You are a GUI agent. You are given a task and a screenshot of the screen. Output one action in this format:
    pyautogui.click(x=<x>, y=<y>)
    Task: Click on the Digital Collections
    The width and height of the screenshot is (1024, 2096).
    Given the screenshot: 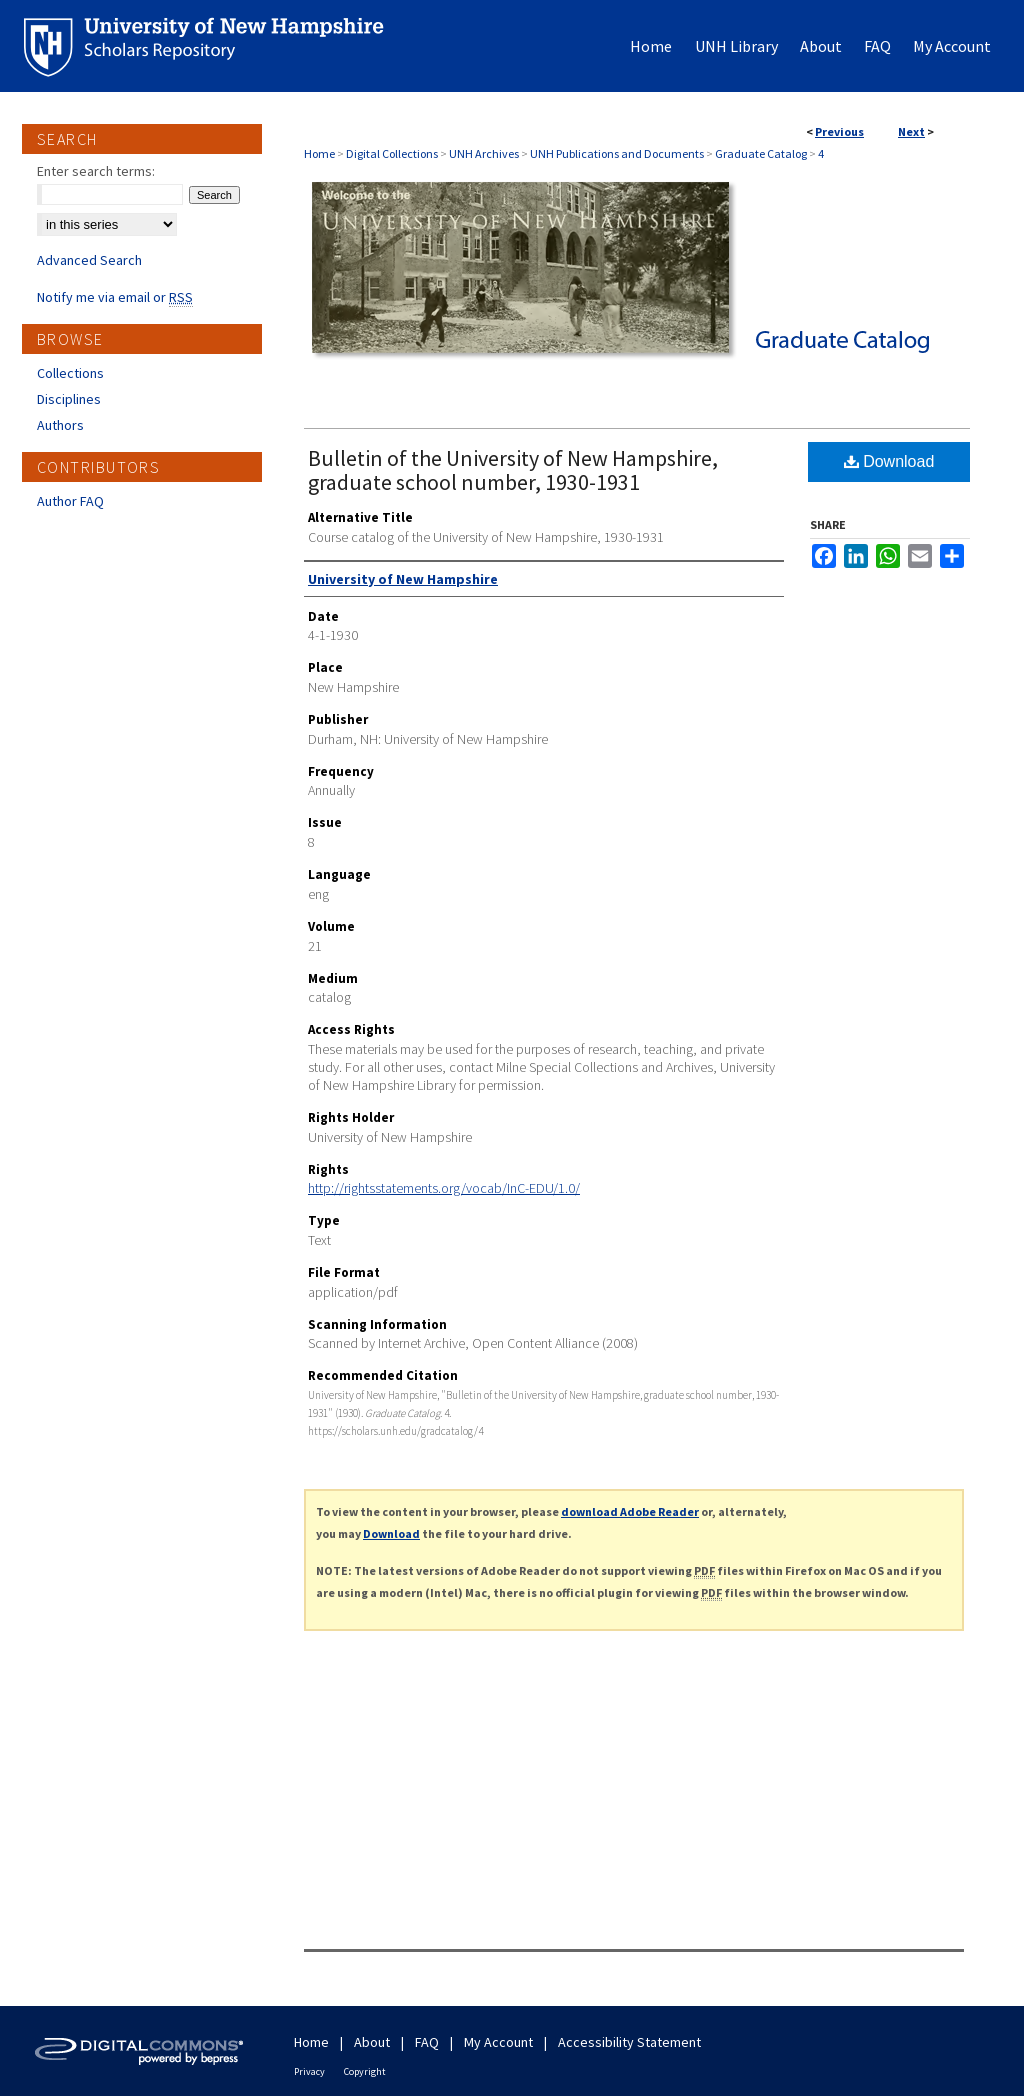 What is the action you would take?
    pyautogui.click(x=392, y=153)
    